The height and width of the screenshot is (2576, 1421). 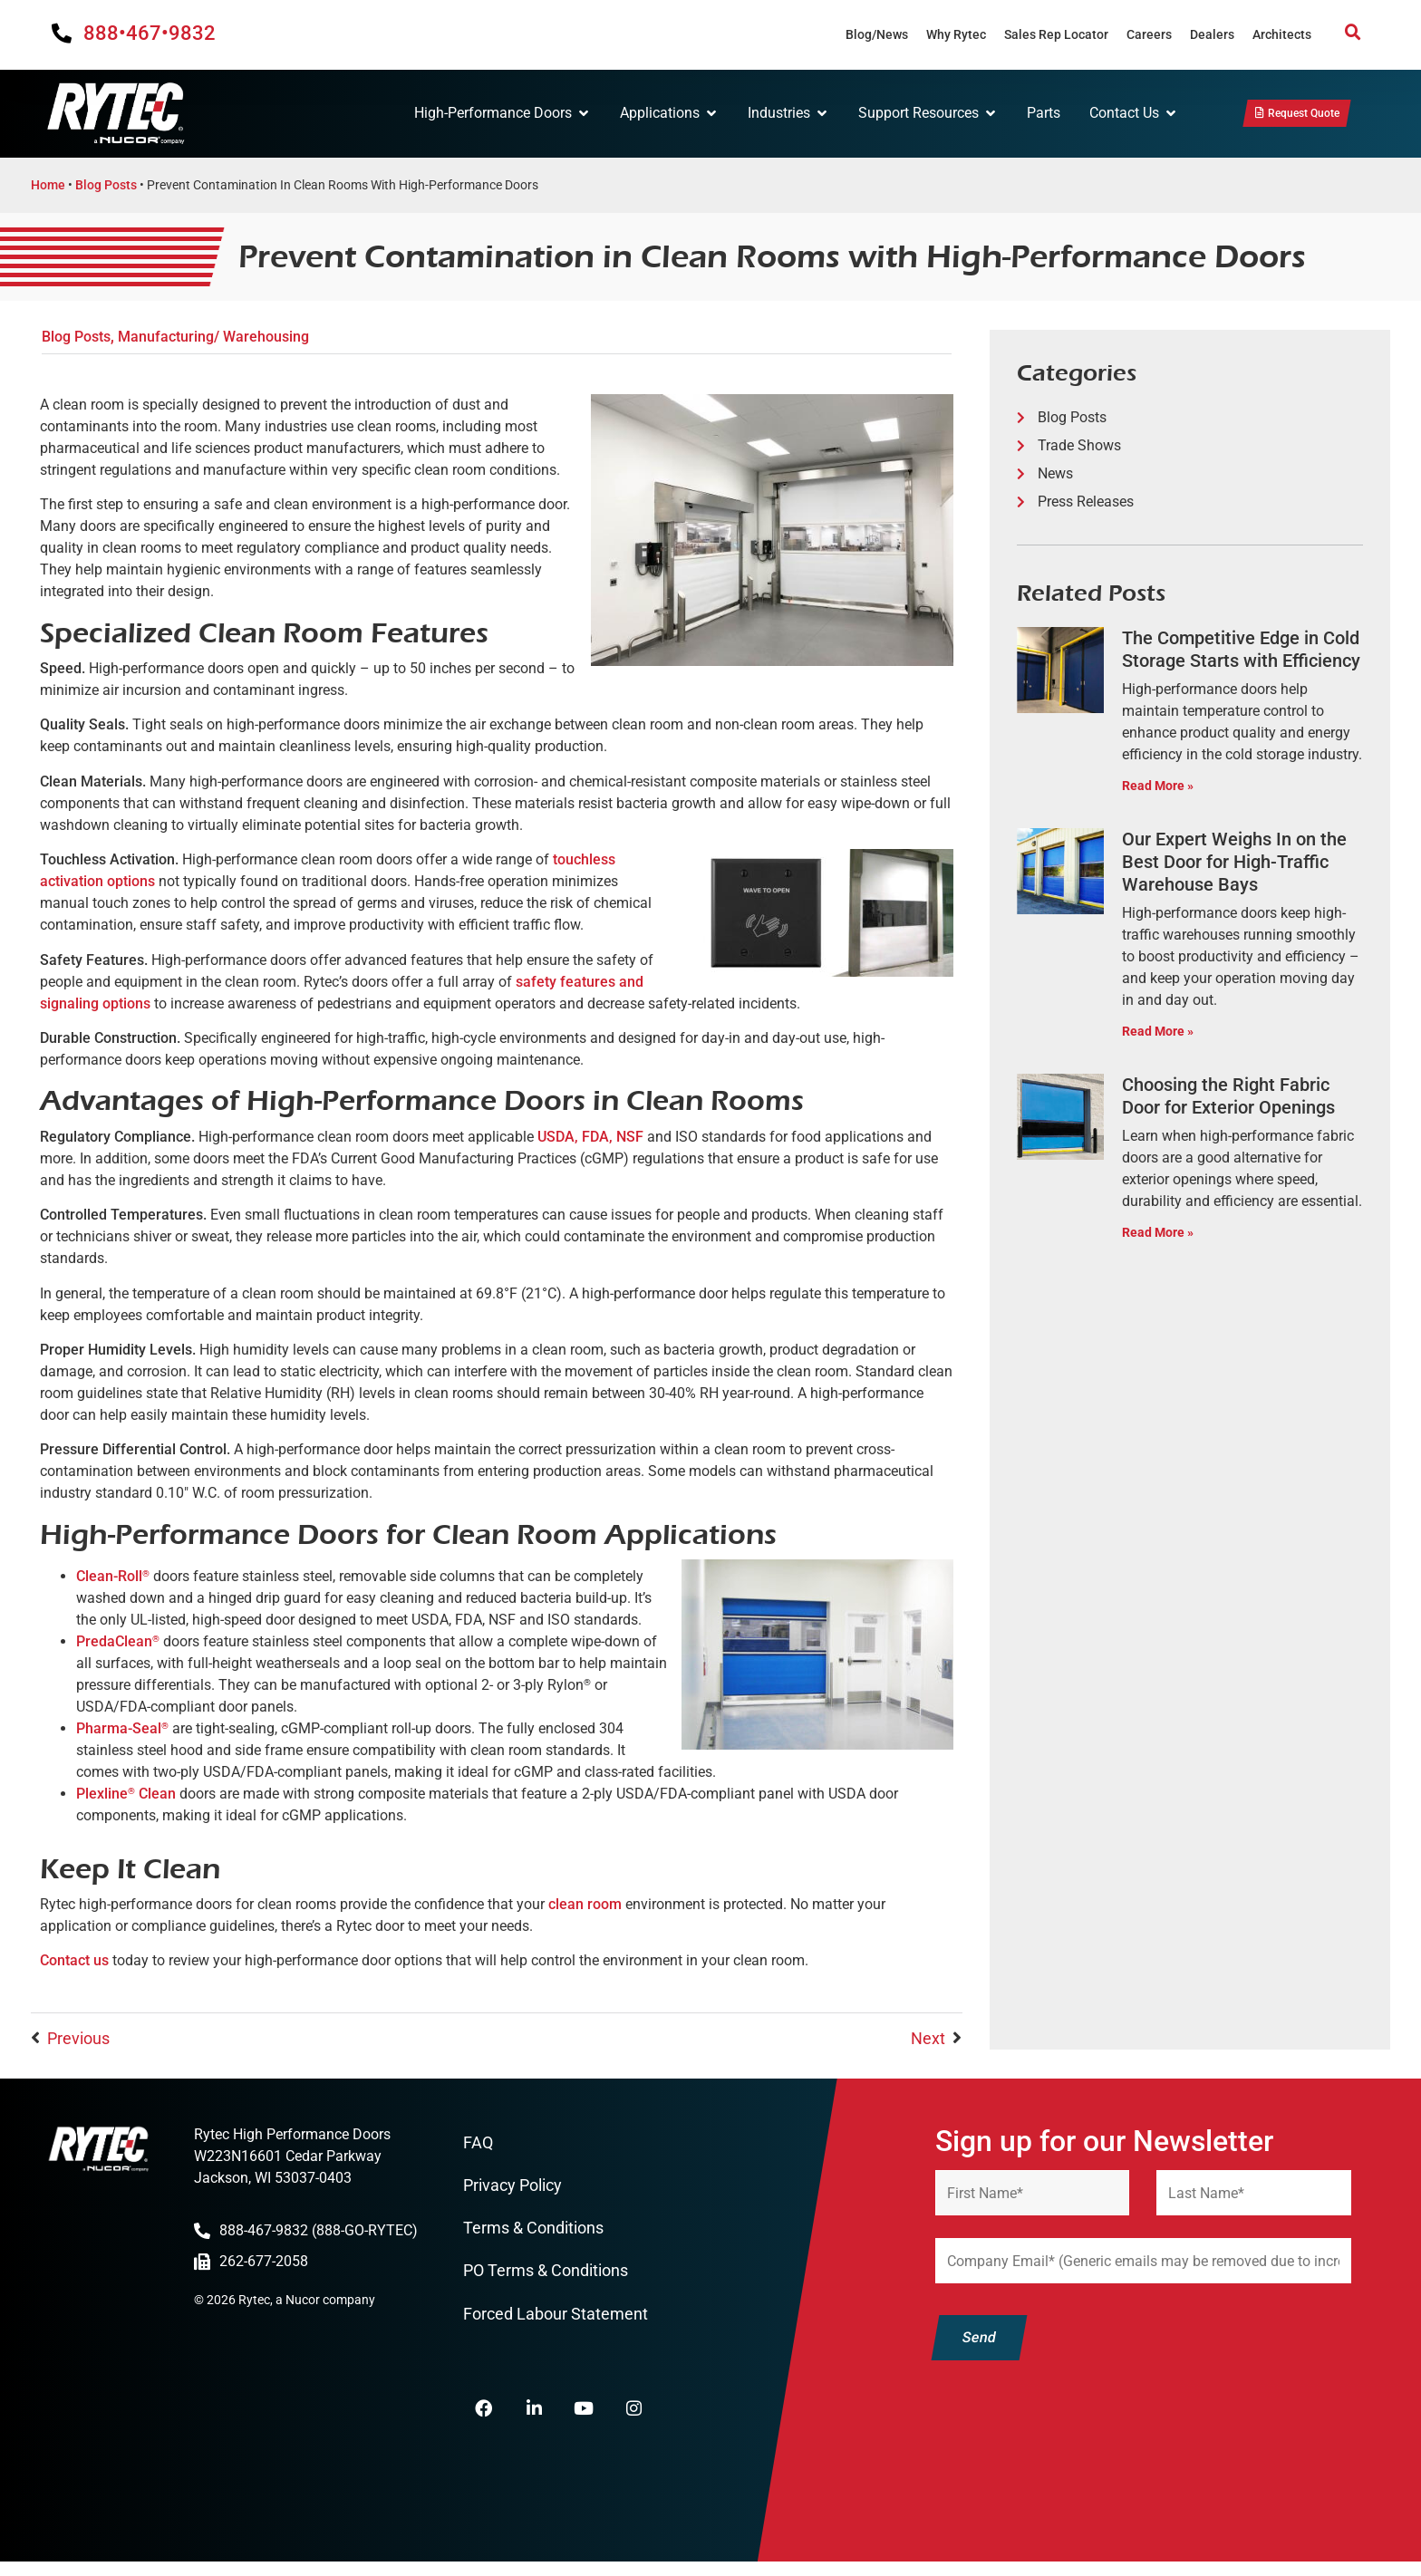 What do you see at coordinates (113, 1576) in the screenshot?
I see `Clean-Roll` at bounding box center [113, 1576].